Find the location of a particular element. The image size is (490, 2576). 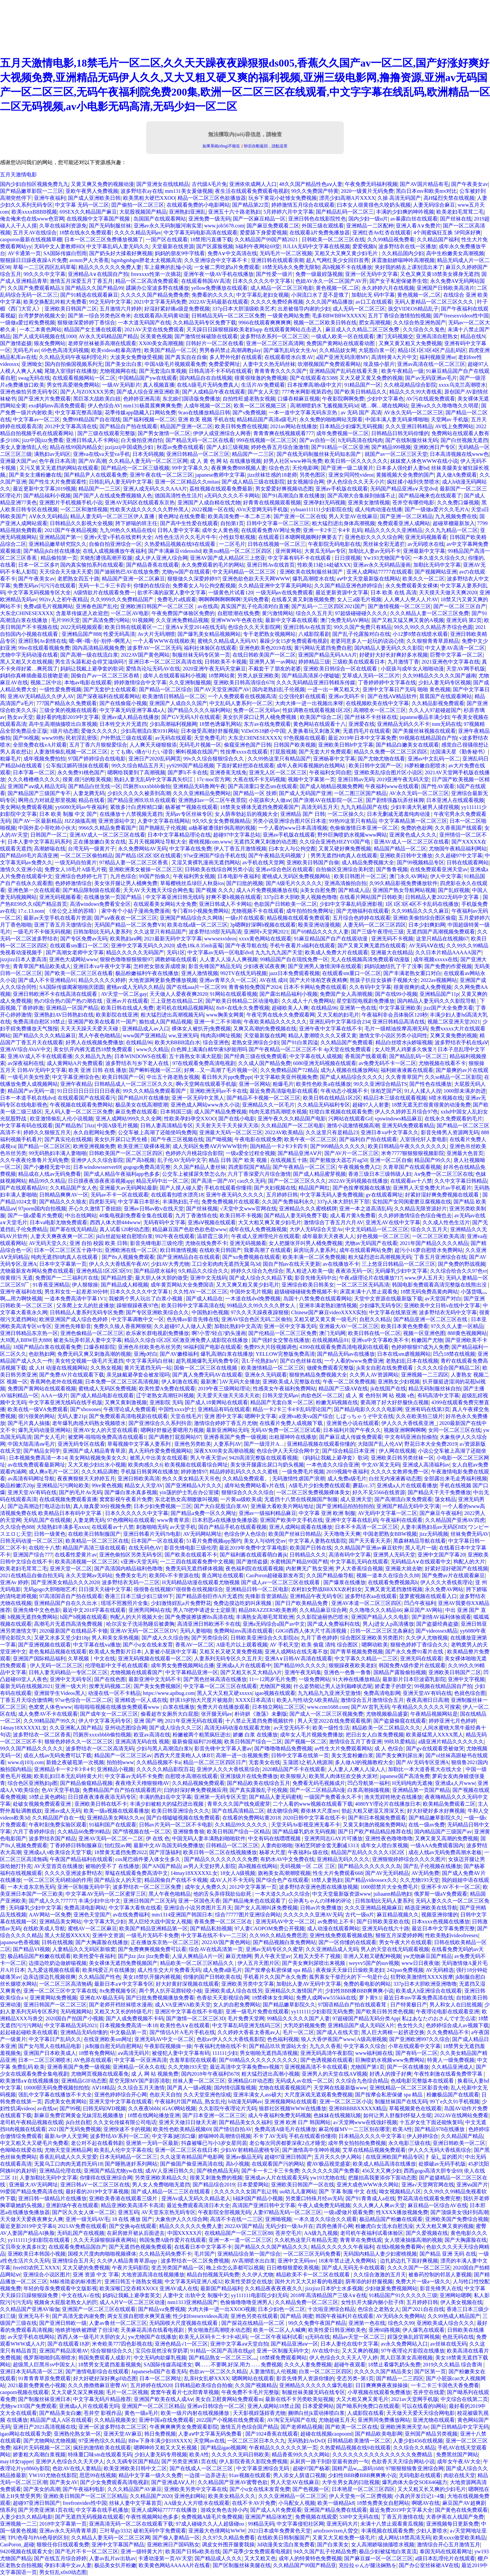

最好看的电影2019中文字幕 is located at coordinates (67, 717).